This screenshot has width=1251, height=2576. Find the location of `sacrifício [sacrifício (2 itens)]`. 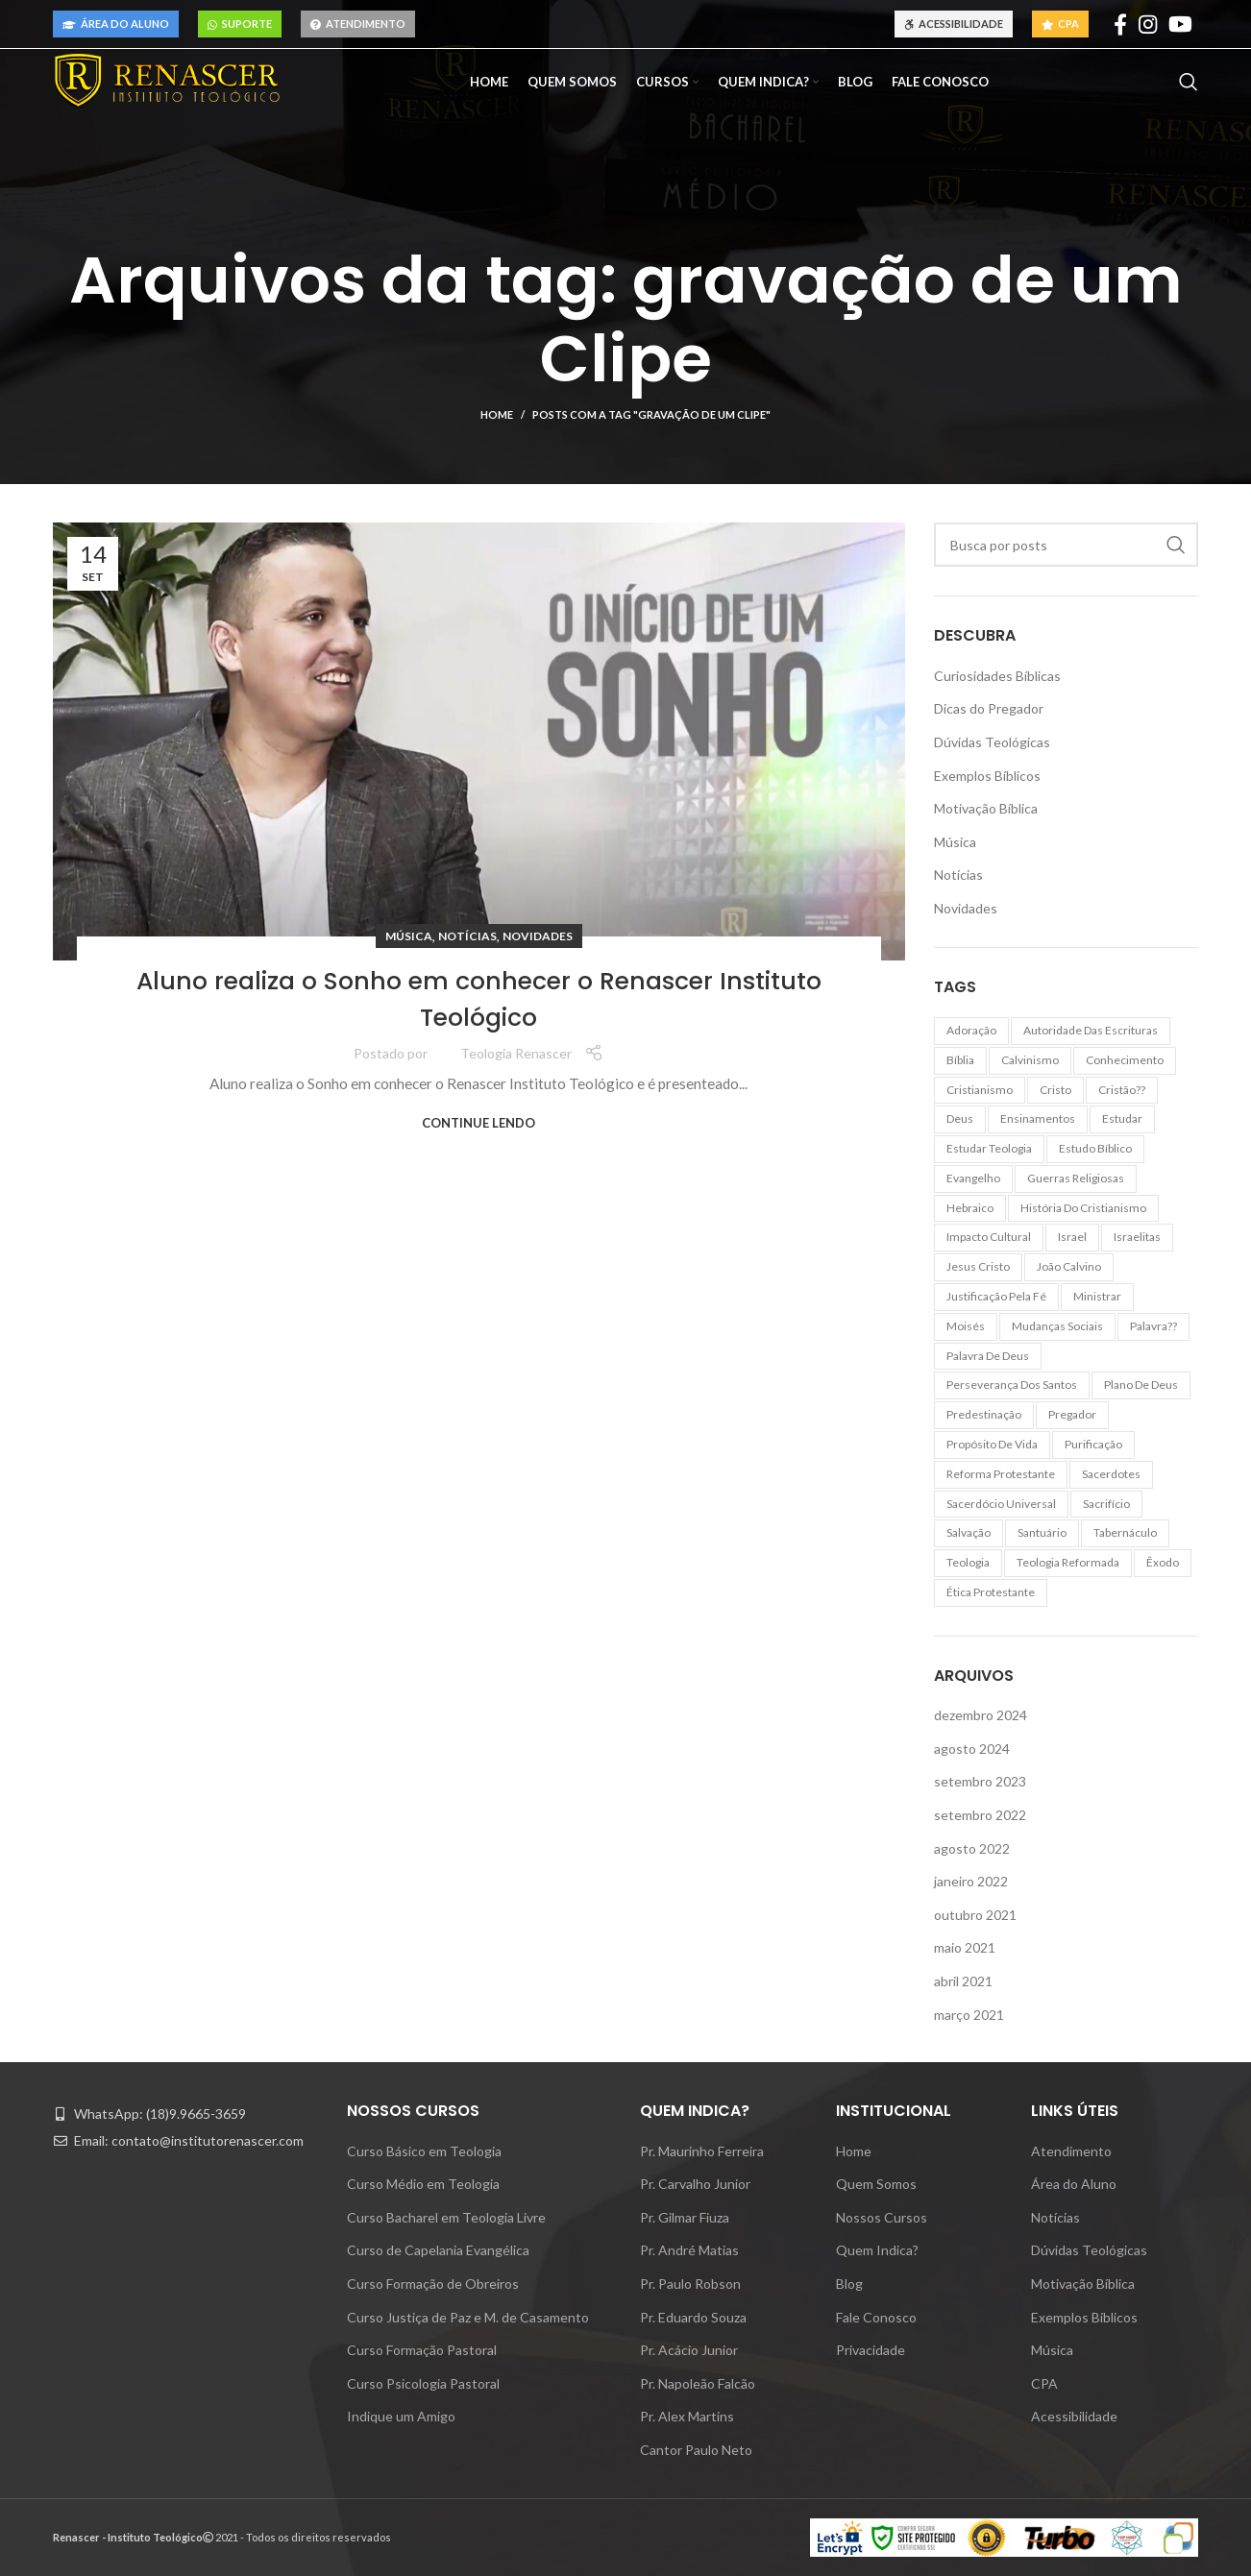

sacrifício [sacrifício (2 itens)] is located at coordinates (1106, 1503).